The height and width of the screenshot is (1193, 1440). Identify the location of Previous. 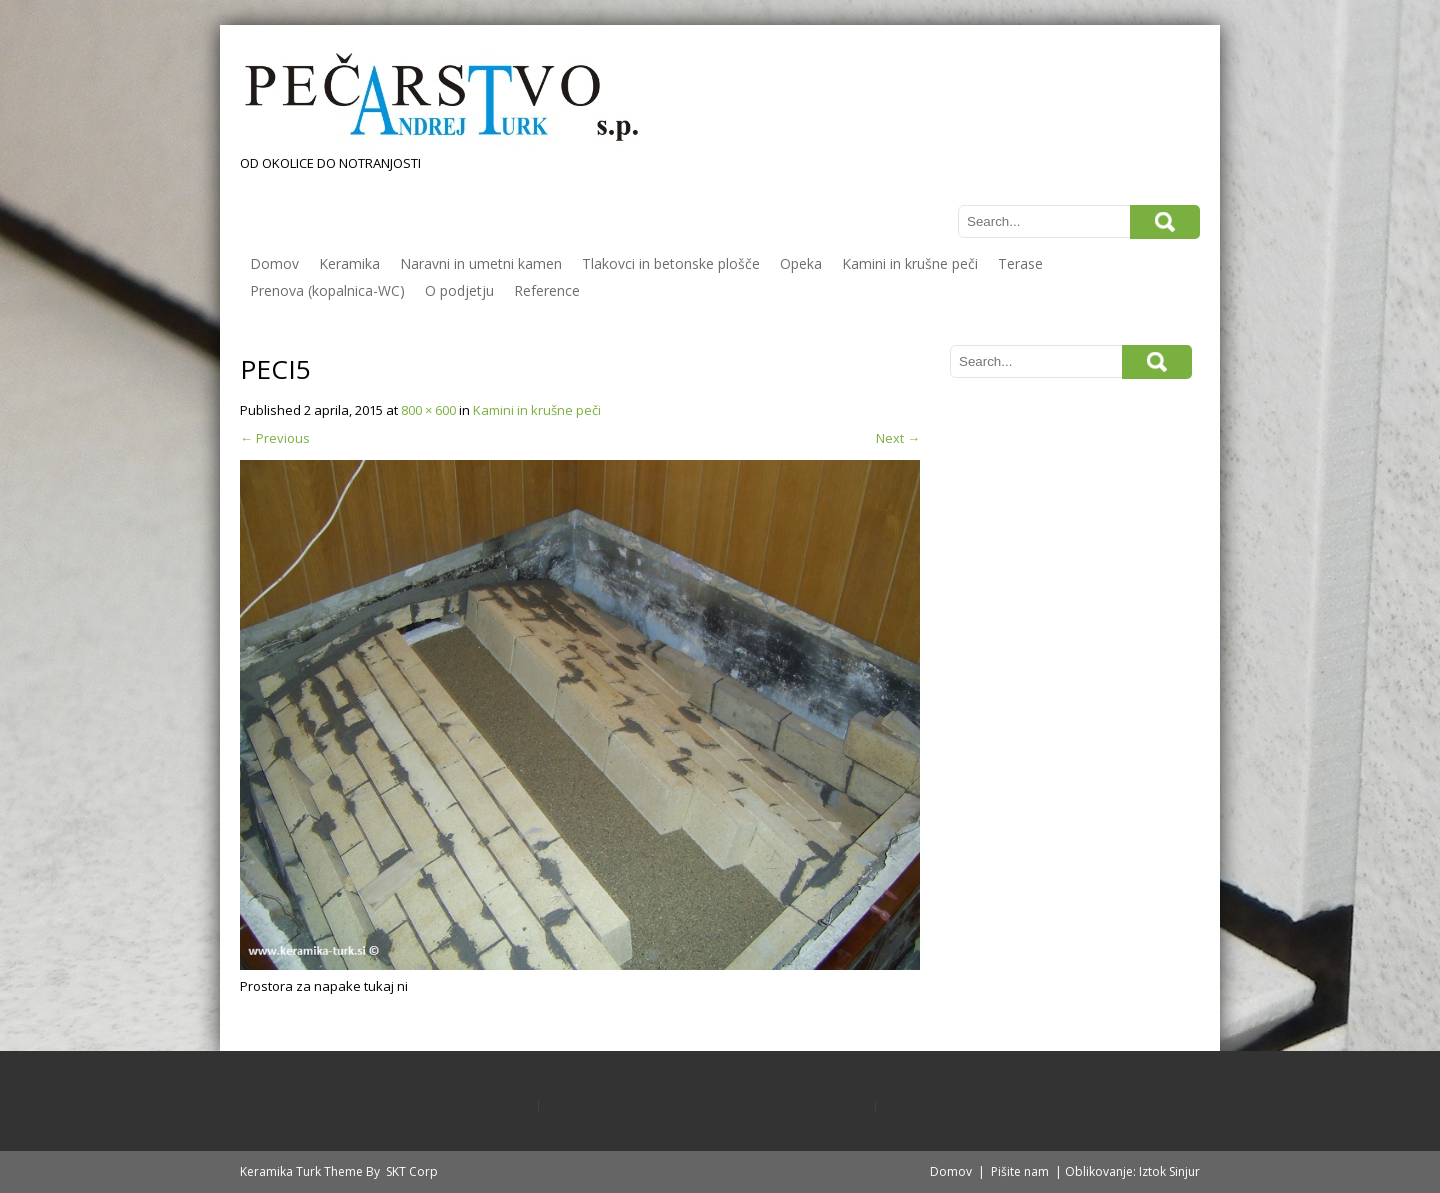
(275, 438).